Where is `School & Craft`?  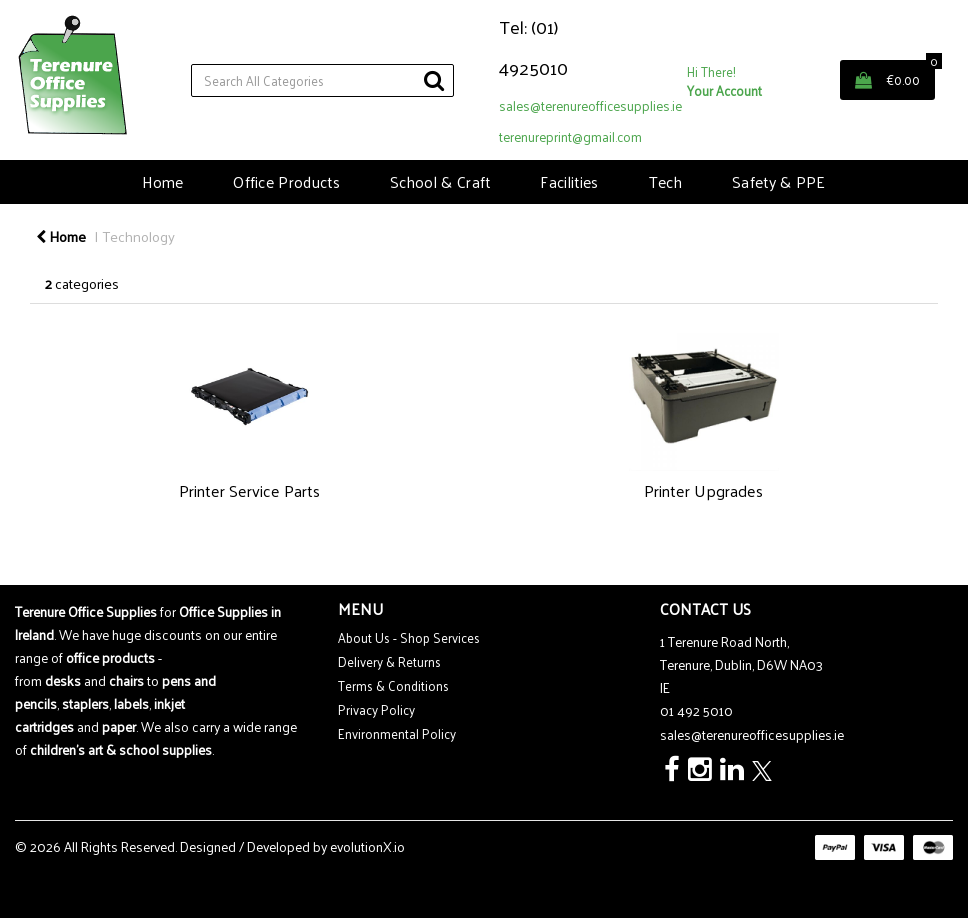
School & Craft is located at coordinates (440, 181).